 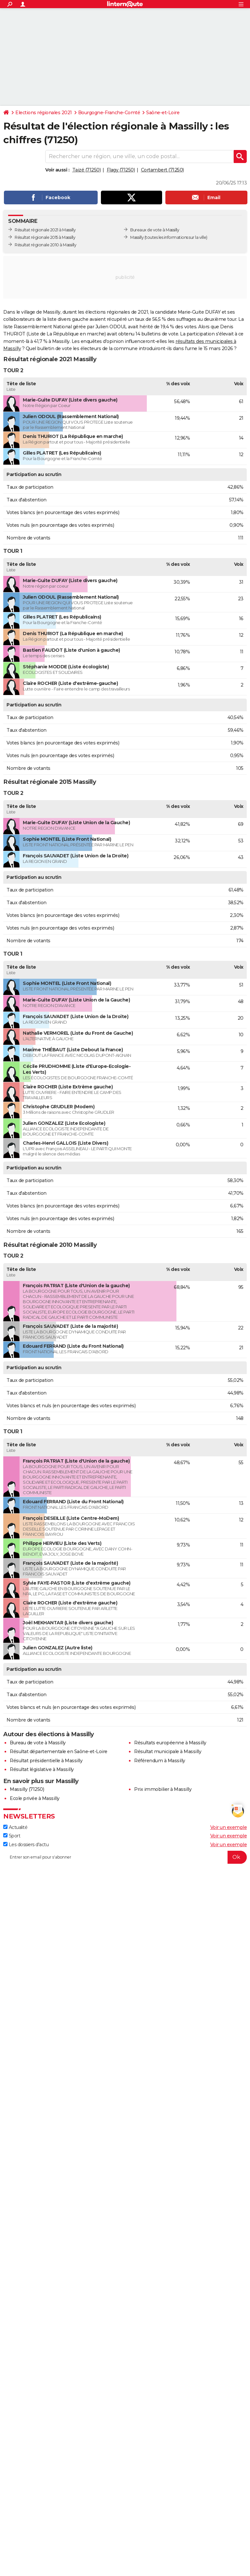 I want to click on Résultat législative à Massilly, so click(x=42, y=1769).